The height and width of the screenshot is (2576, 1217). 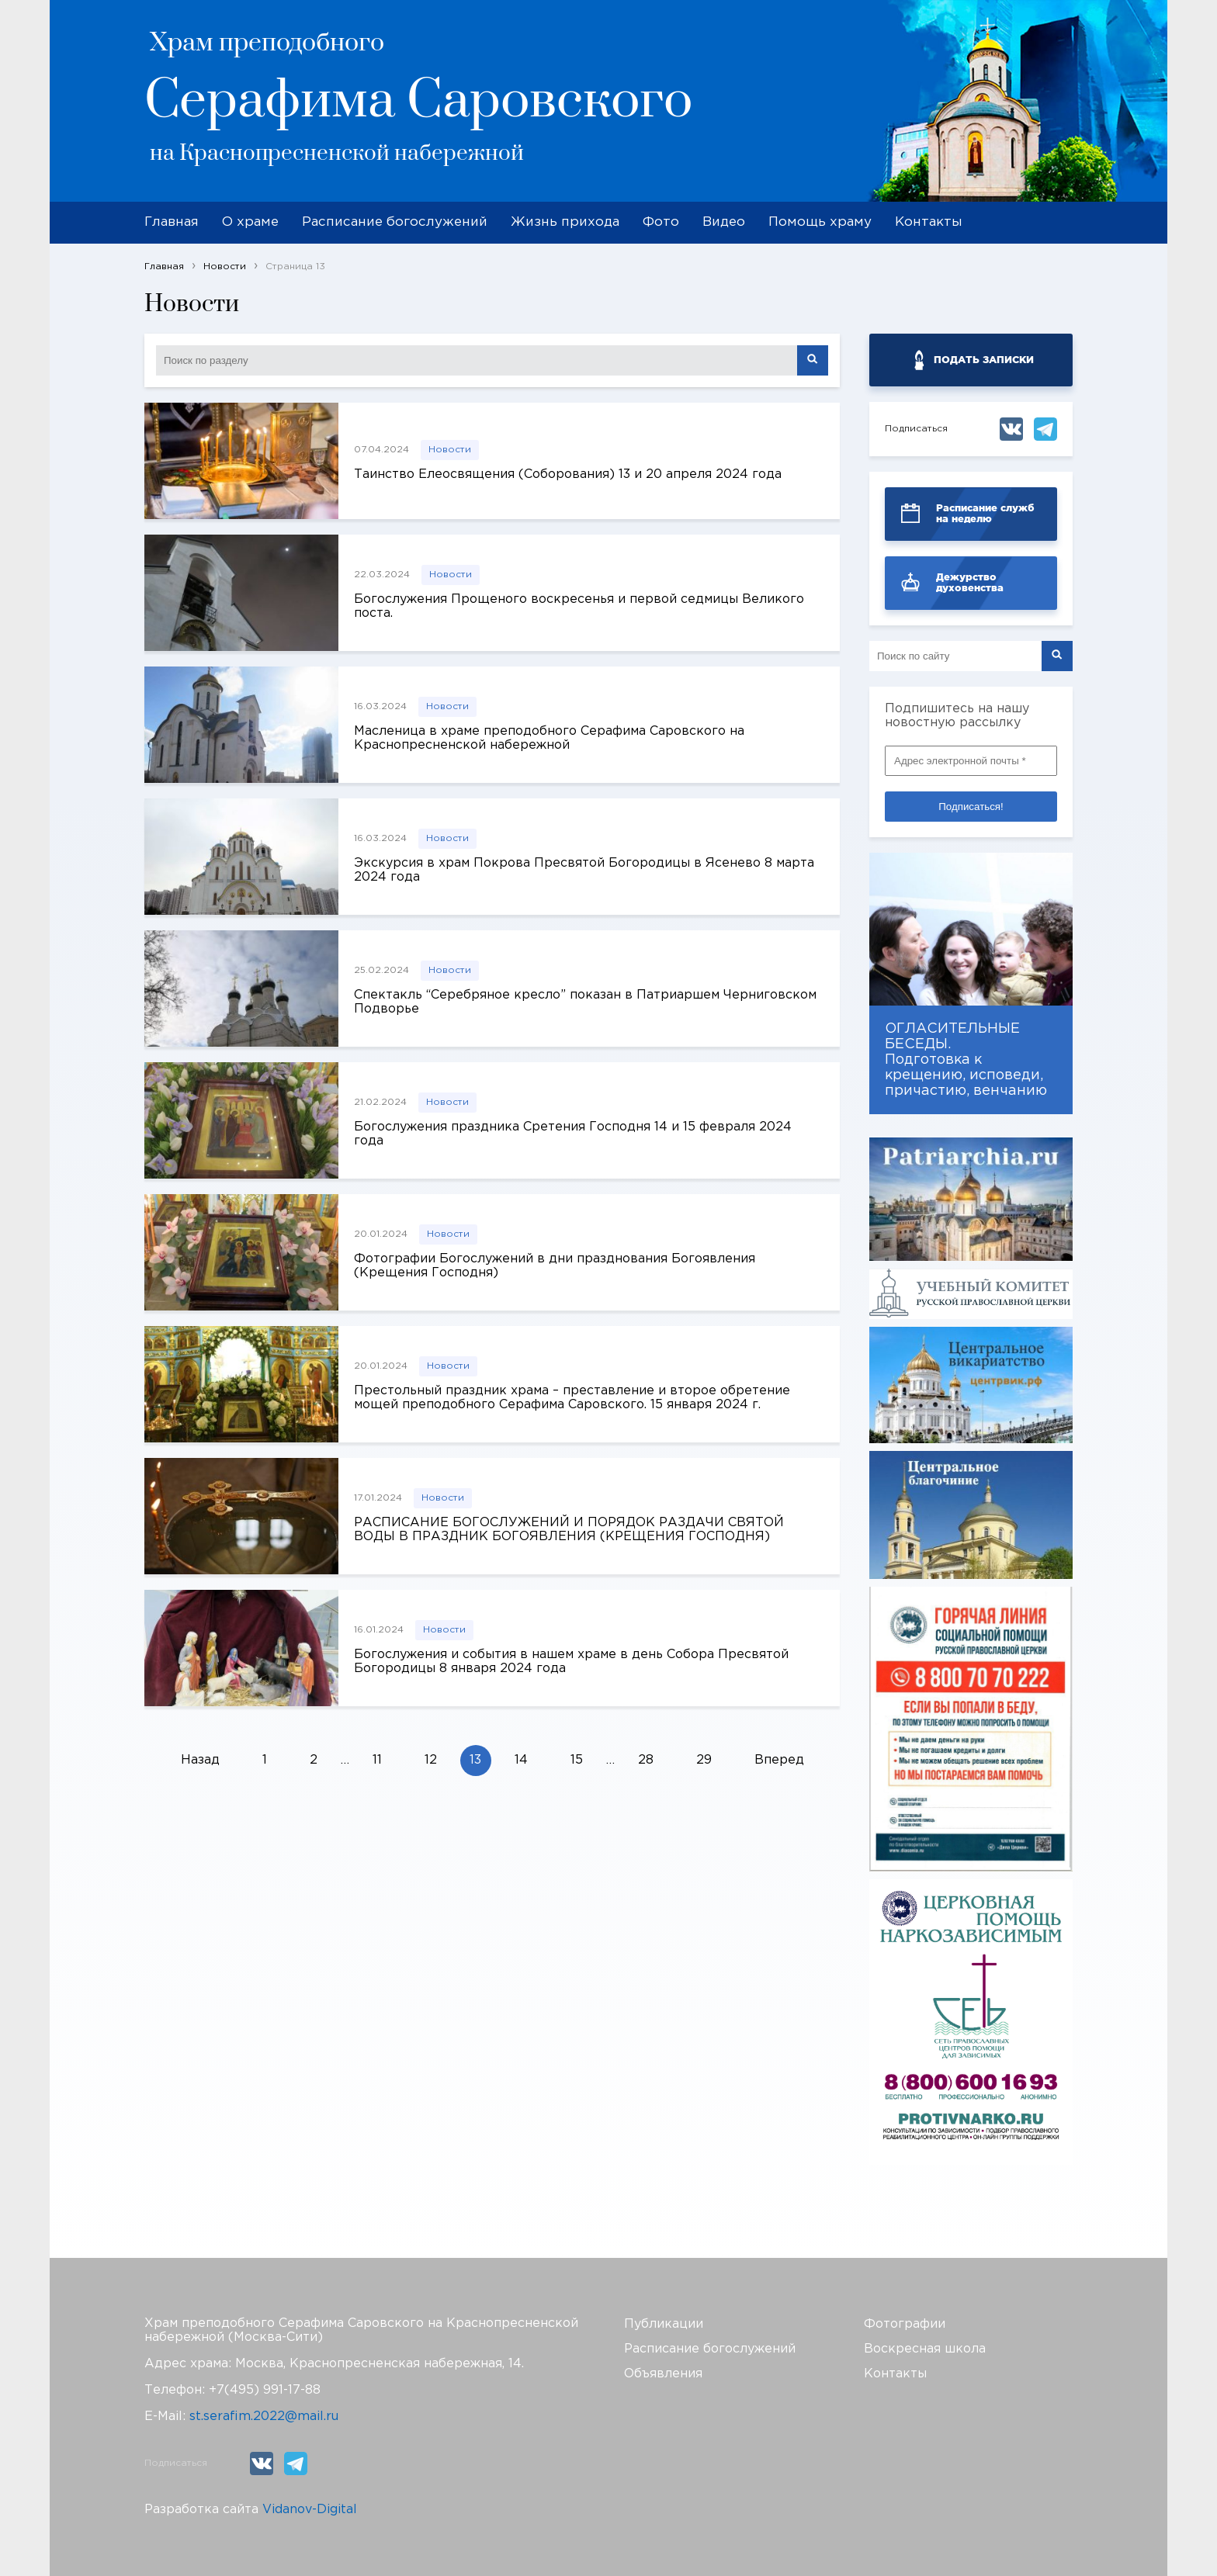 I want to click on Vidanov-Digital, so click(x=309, y=2509).